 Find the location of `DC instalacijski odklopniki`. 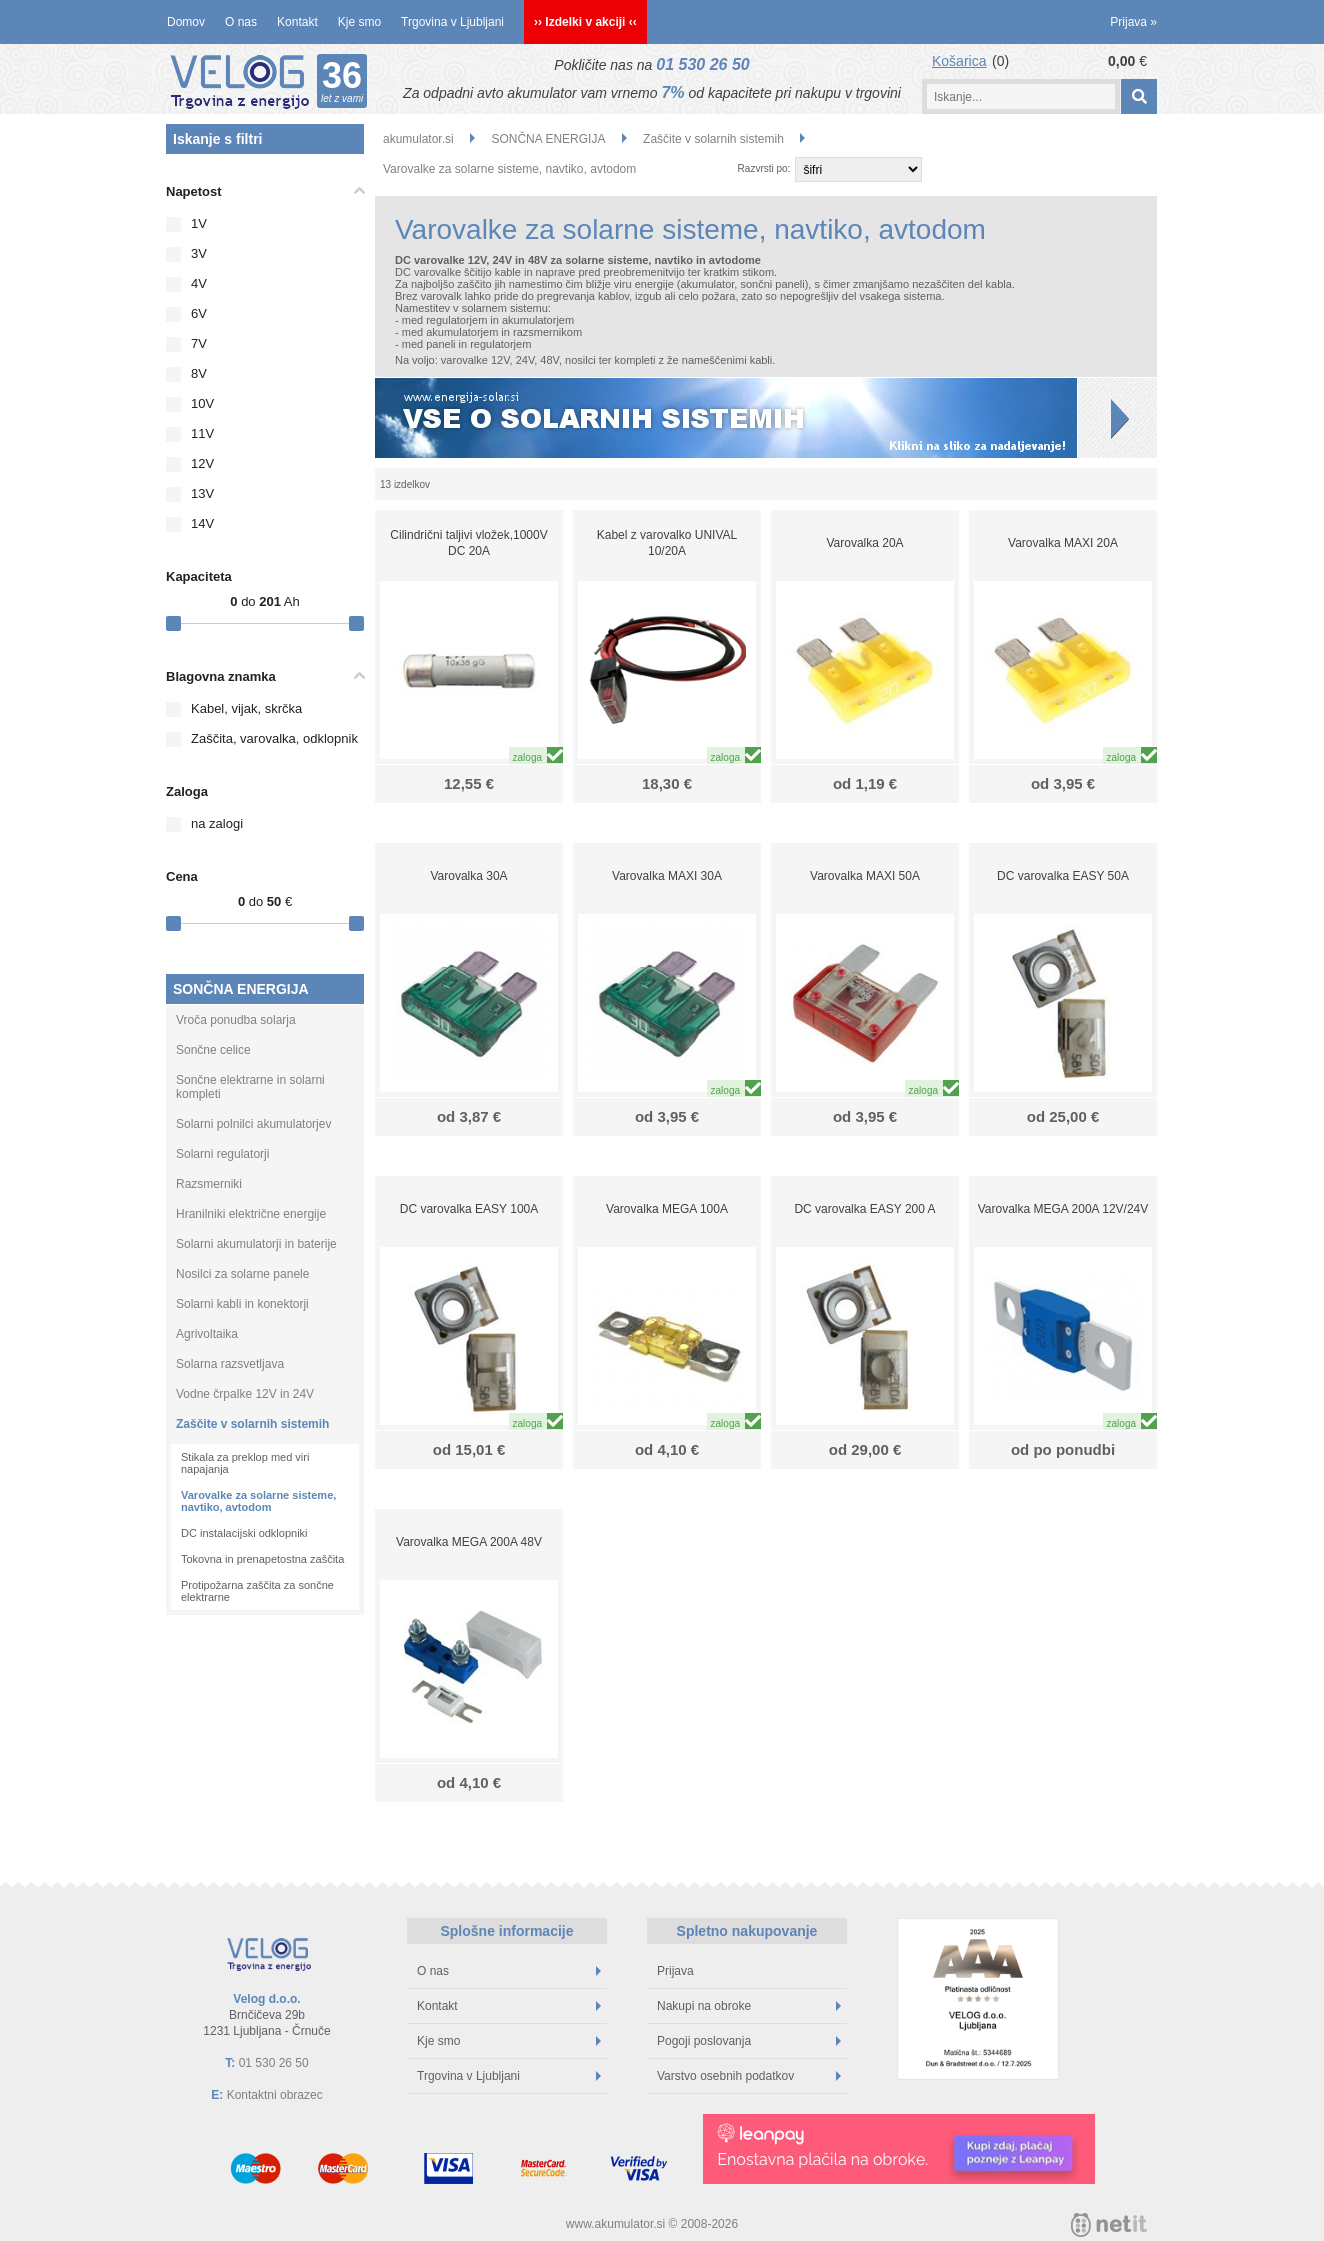

DC instalacijski odklopniki is located at coordinates (244, 1533).